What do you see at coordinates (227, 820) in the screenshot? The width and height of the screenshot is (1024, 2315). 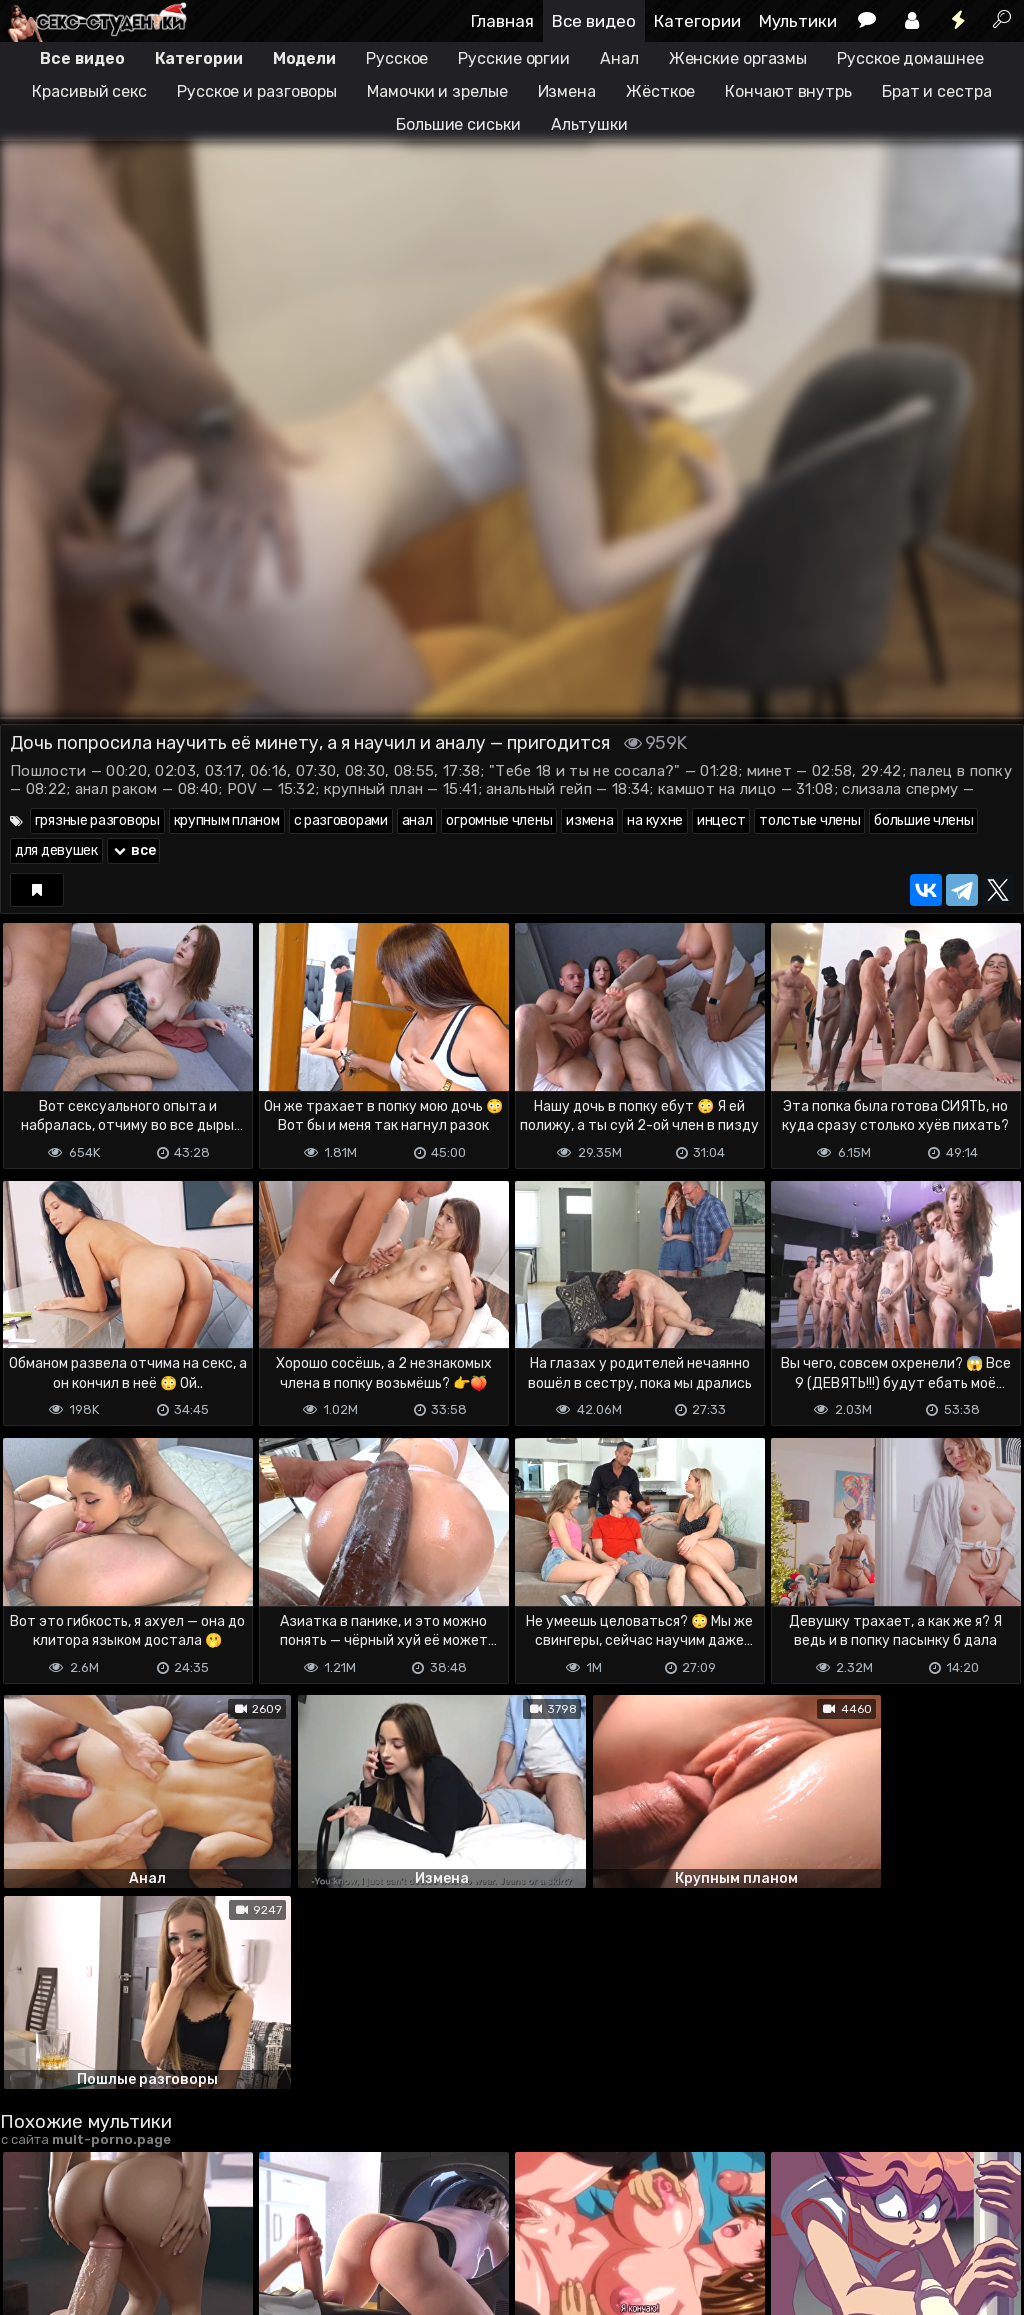 I see `крупным планом` at bounding box center [227, 820].